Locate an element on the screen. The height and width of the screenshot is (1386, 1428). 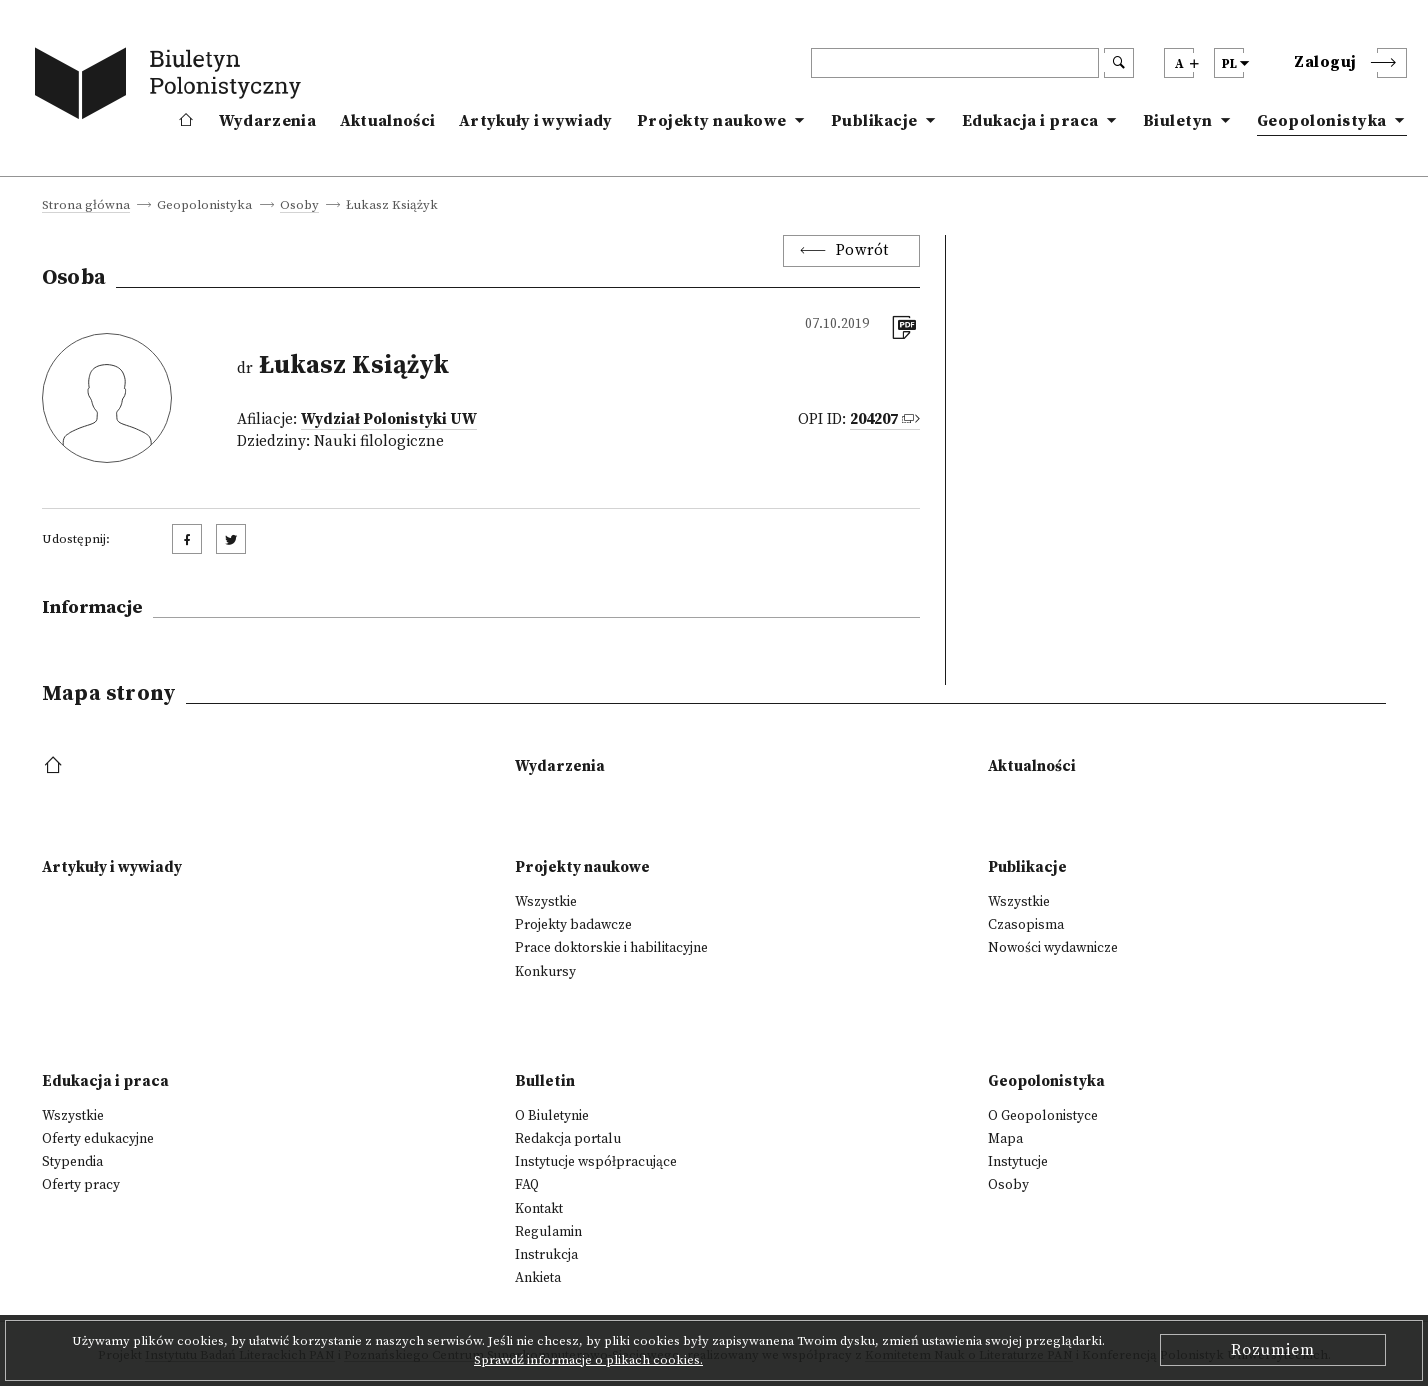
Projekty naukowe is located at coordinates (712, 121).